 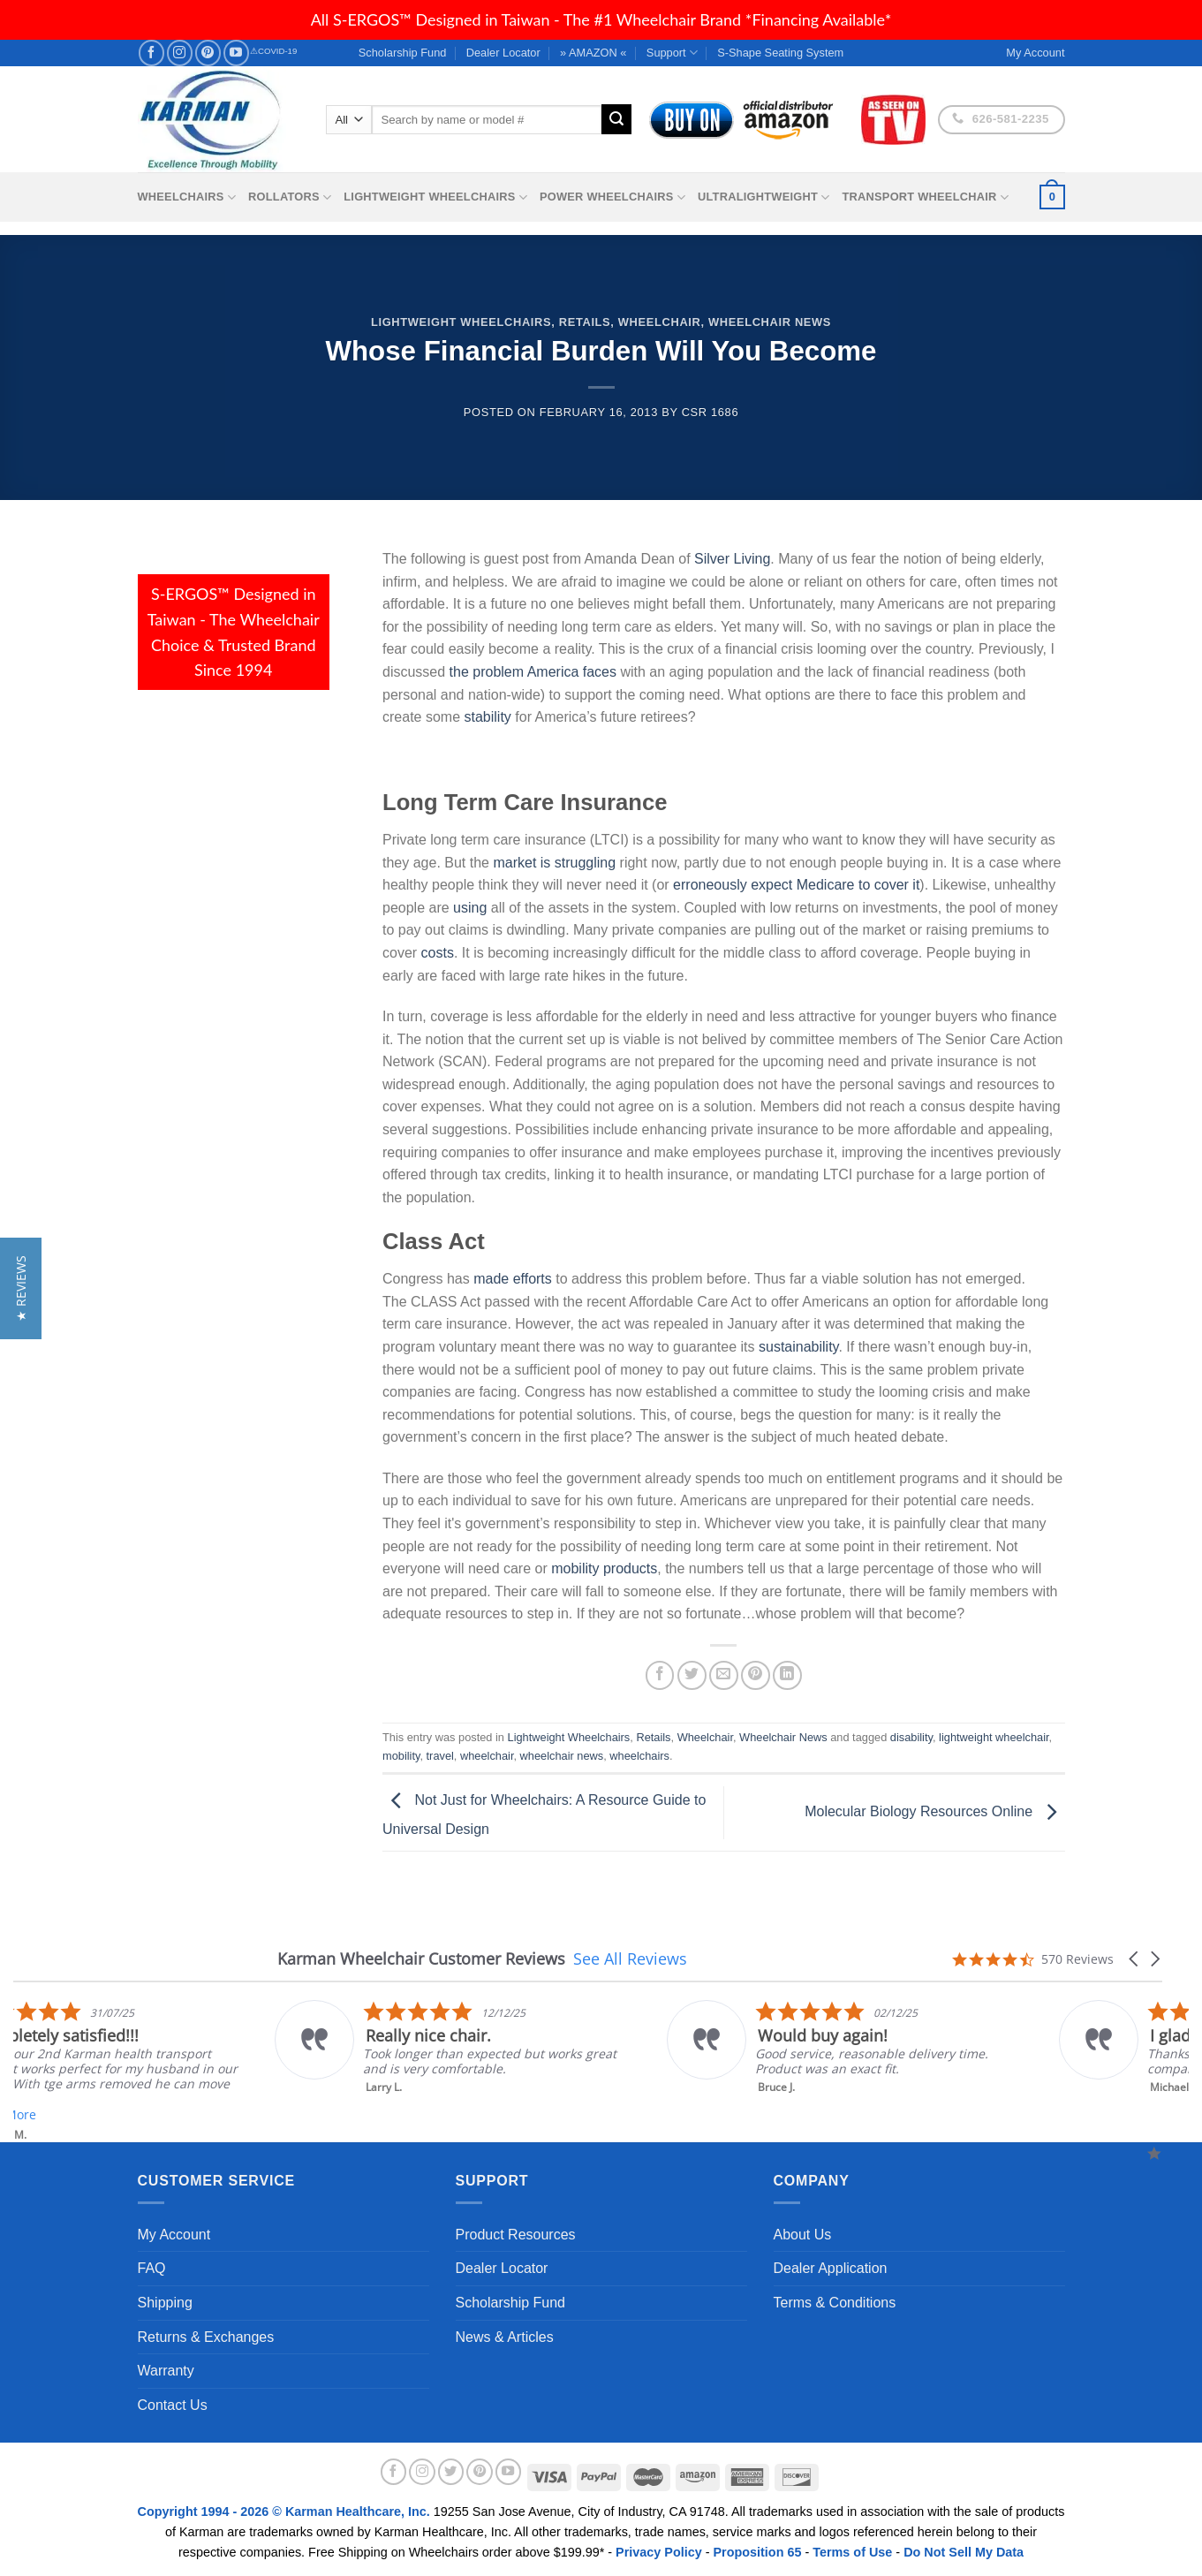 I want to click on Power Wheelchairs, so click(x=612, y=197).